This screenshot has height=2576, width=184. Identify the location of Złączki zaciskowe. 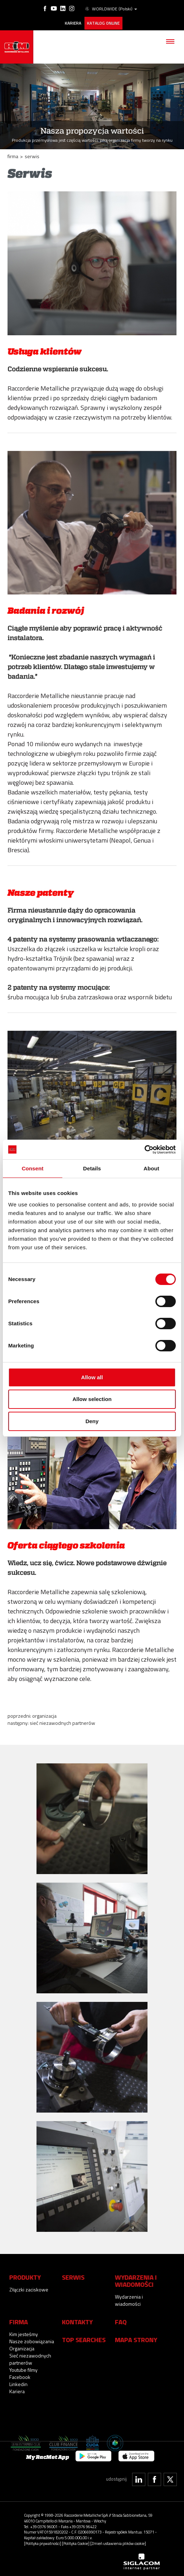
(28, 2288).